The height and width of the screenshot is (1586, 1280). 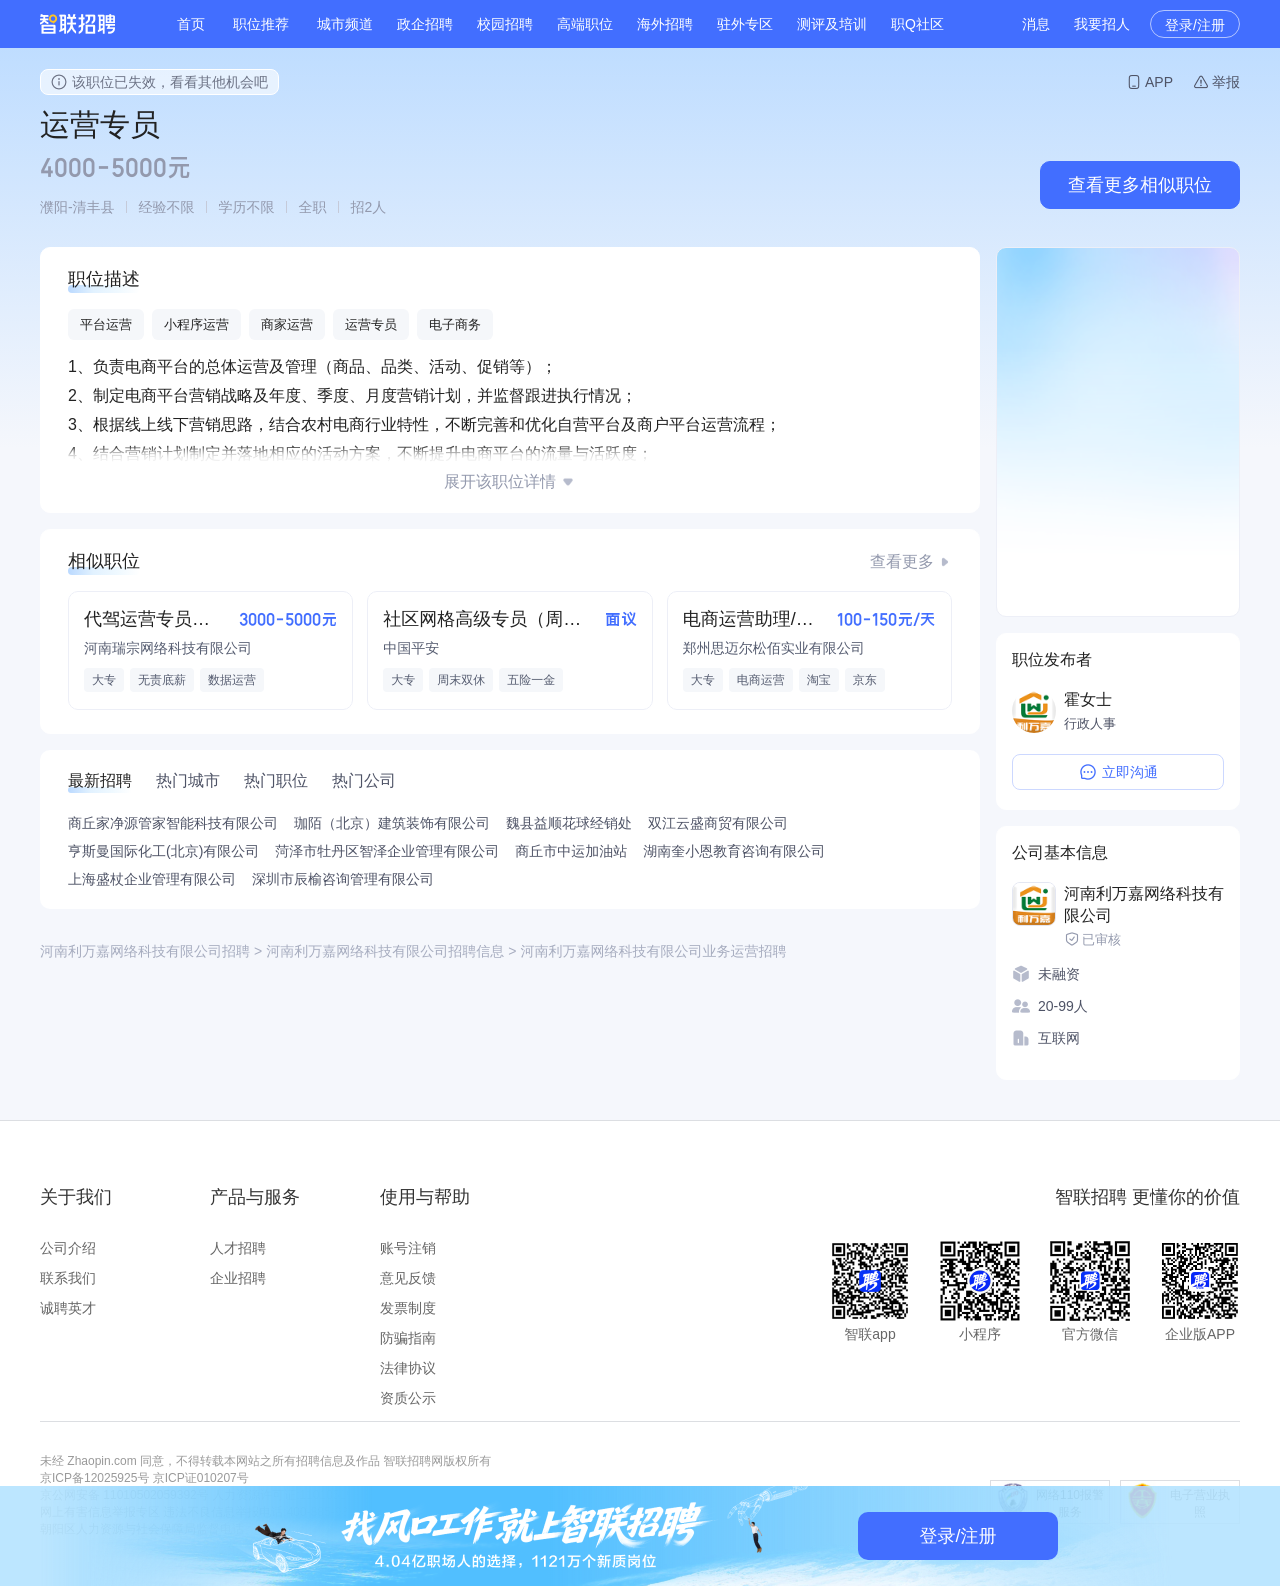 I want to click on 意见反馈, so click(x=408, y=1278).